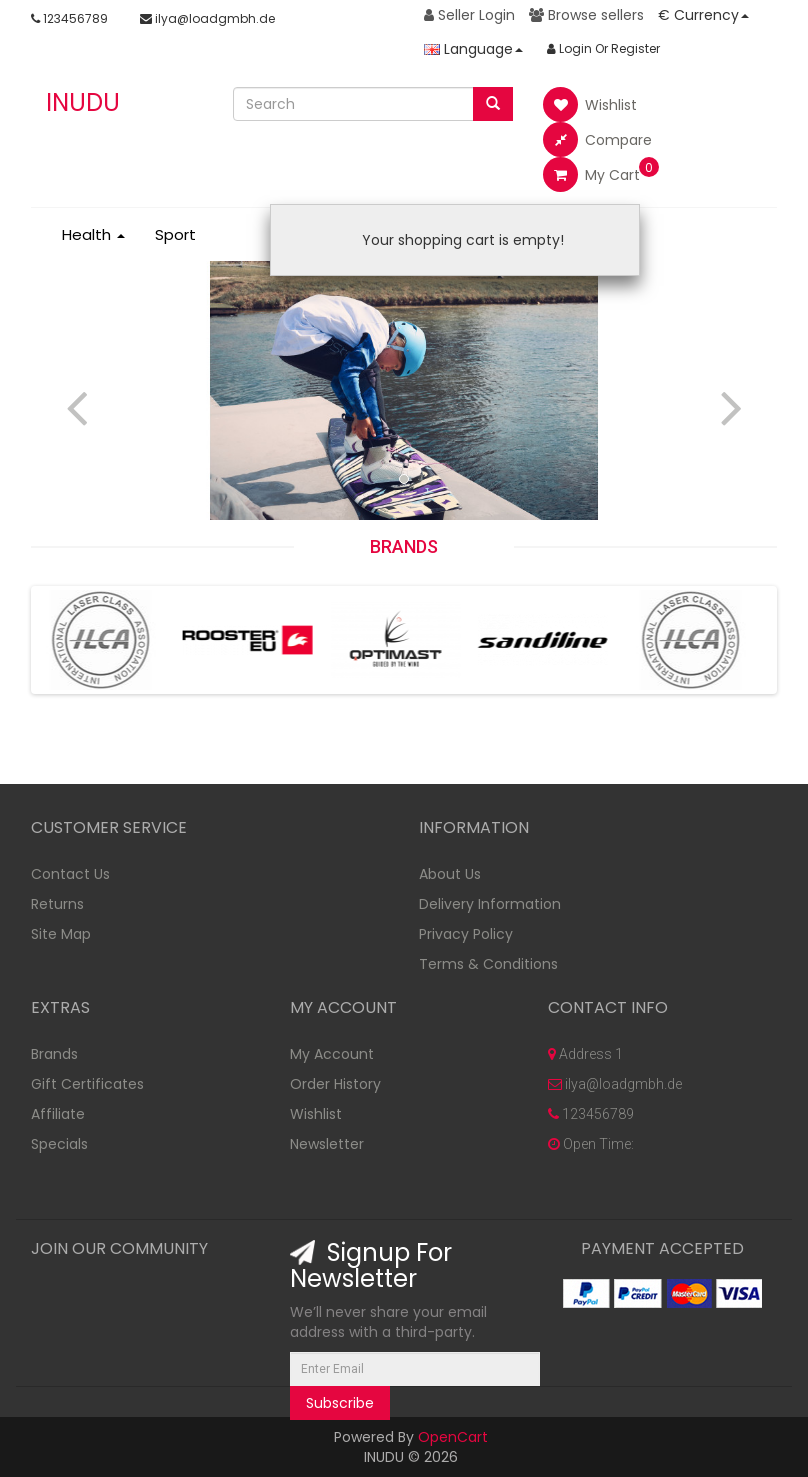 The height and width of the screenshot is (1477, 808). I want to click on Login, so click(569, 48).